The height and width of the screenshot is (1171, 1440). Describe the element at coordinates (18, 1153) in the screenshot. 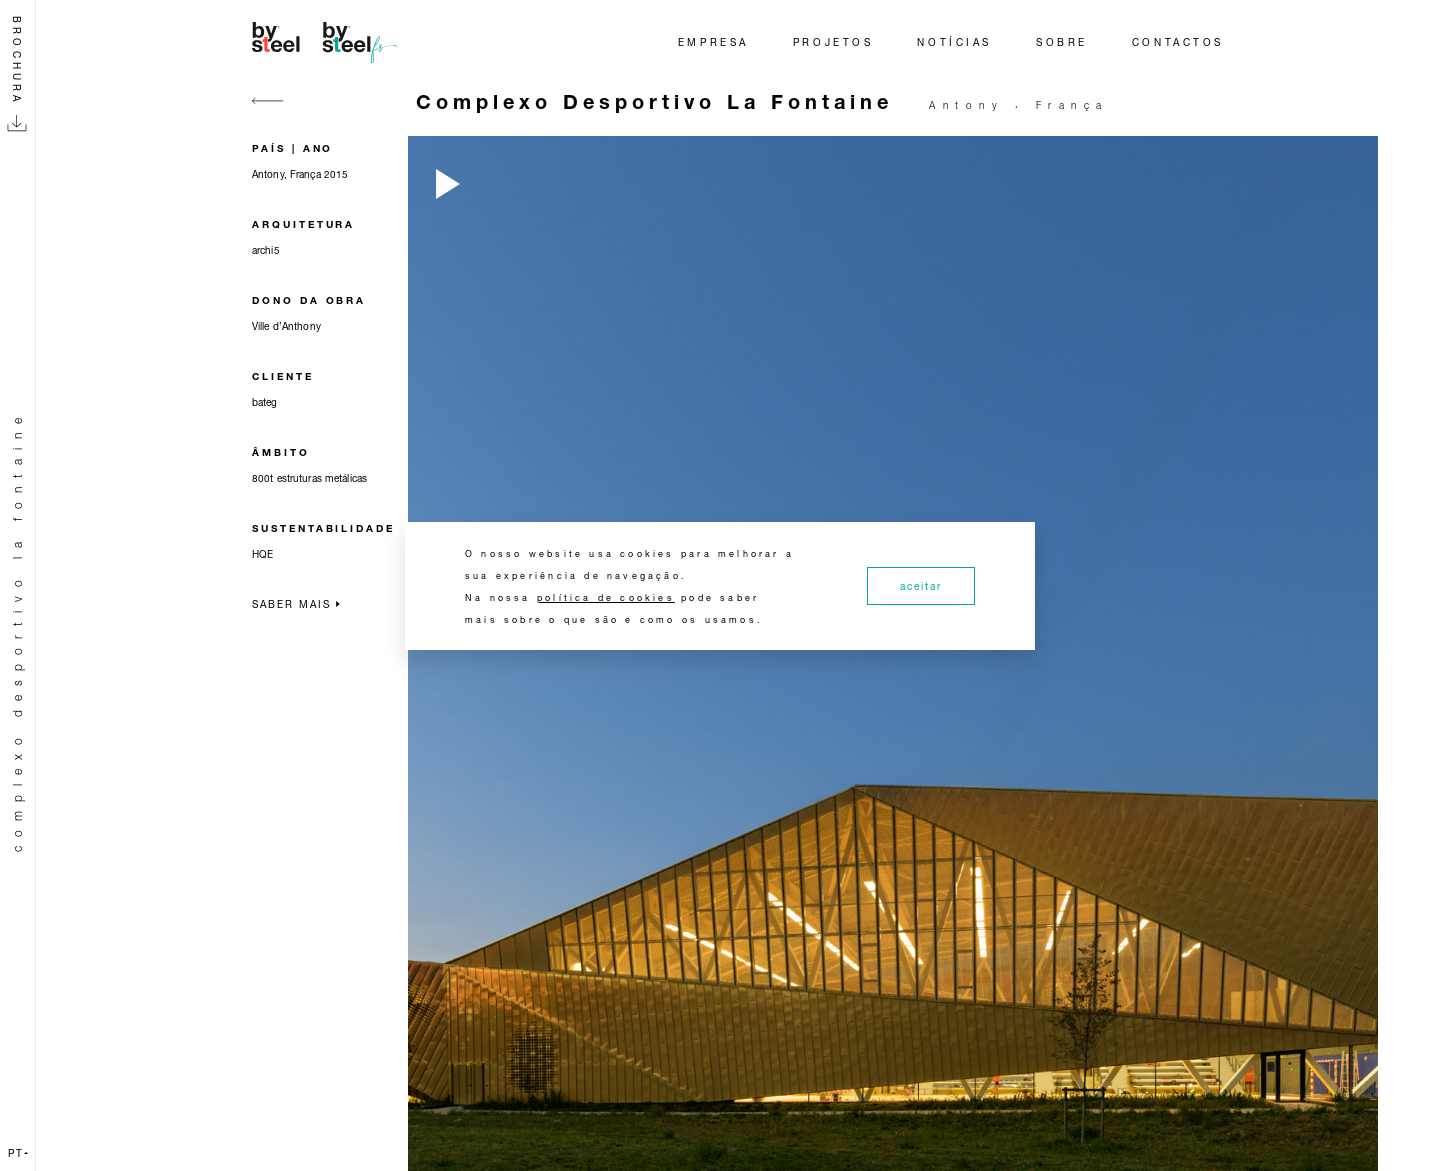

I see `pt [button]` at that location.